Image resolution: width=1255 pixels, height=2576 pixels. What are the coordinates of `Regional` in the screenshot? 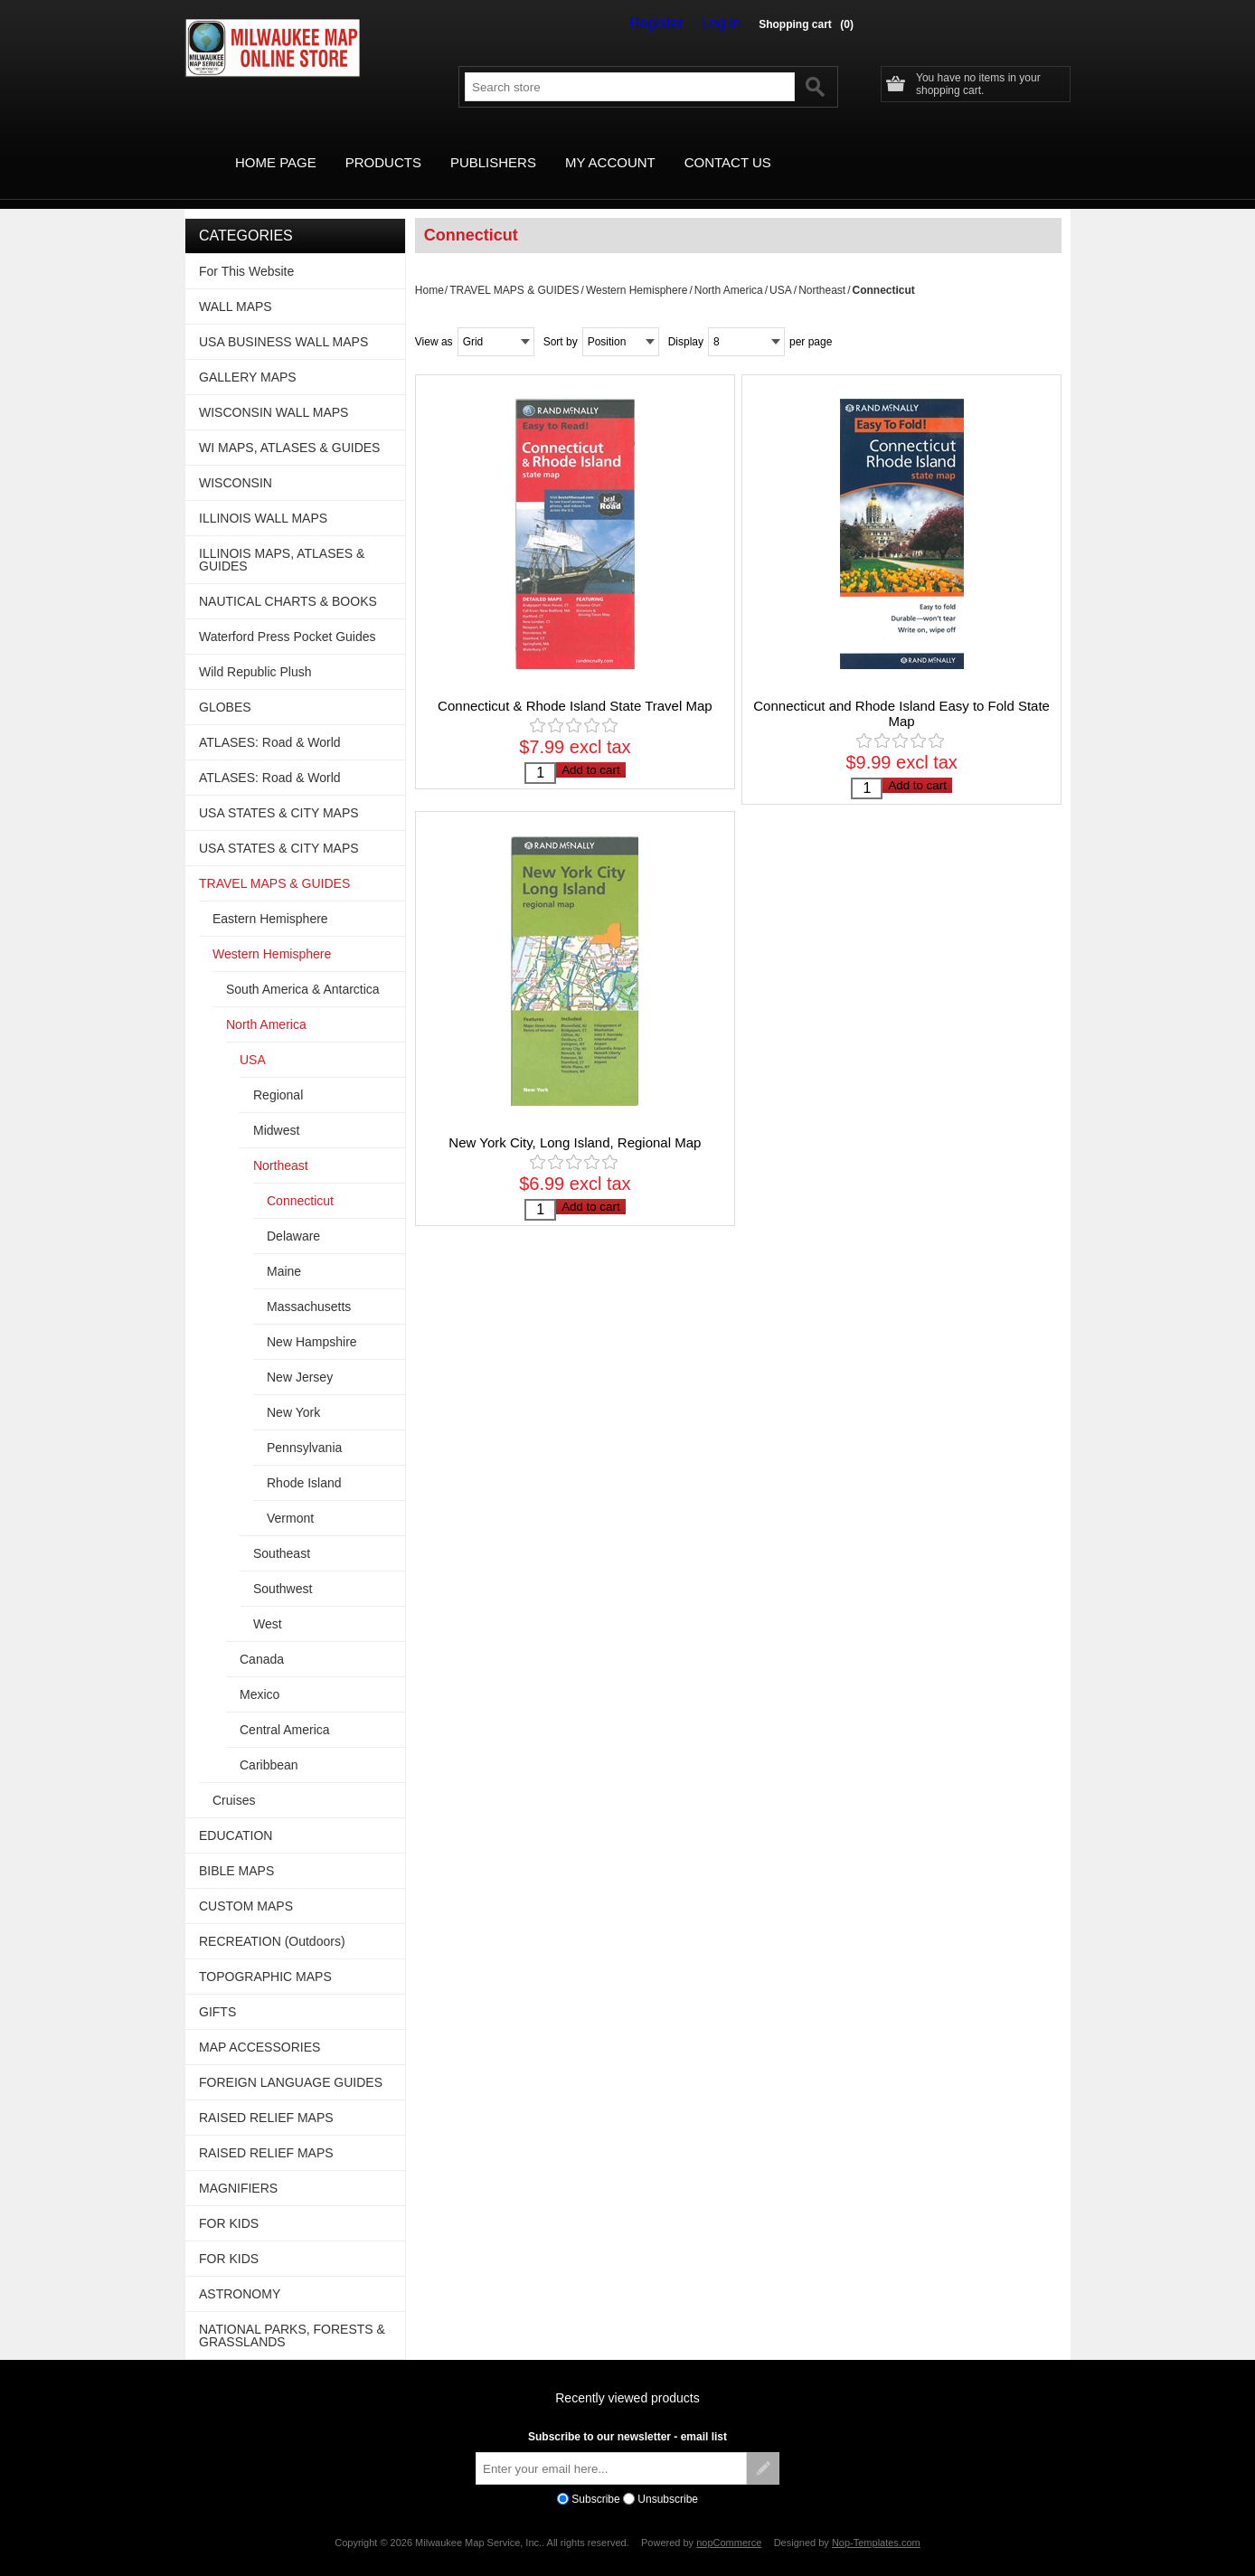 It's located at (278, 1074).